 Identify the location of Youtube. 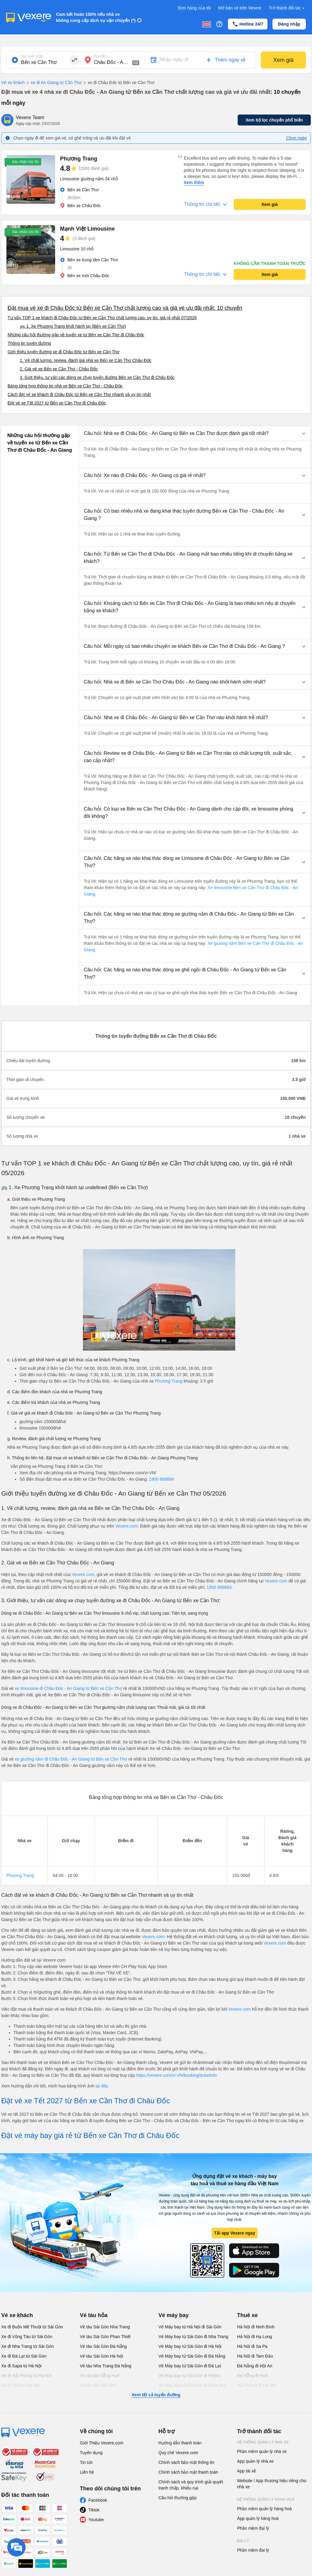
(96, 2519).